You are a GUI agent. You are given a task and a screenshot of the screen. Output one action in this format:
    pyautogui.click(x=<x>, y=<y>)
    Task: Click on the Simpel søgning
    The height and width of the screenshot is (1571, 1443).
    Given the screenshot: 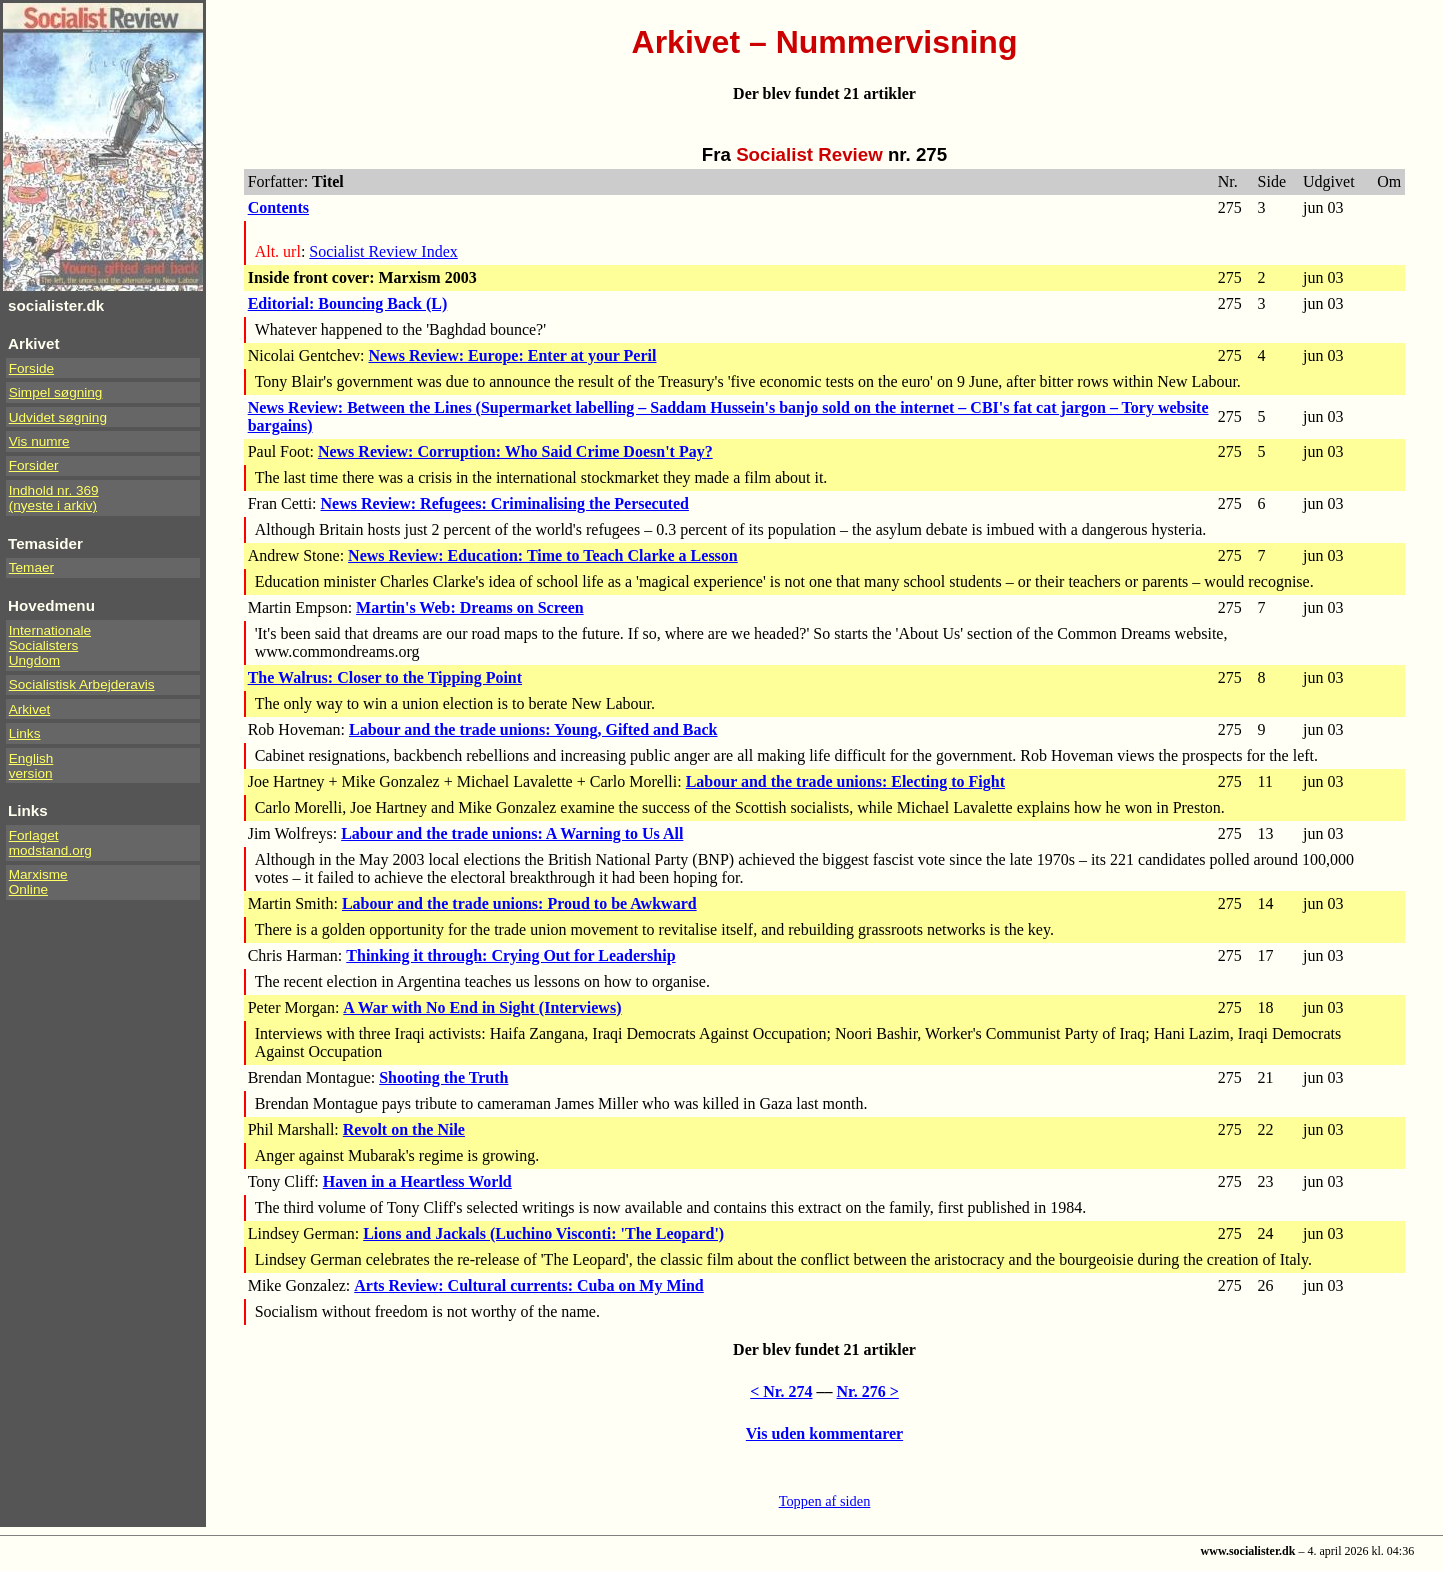 What is the action you would take?
    pyautogui.click(x=56, y=392)
    